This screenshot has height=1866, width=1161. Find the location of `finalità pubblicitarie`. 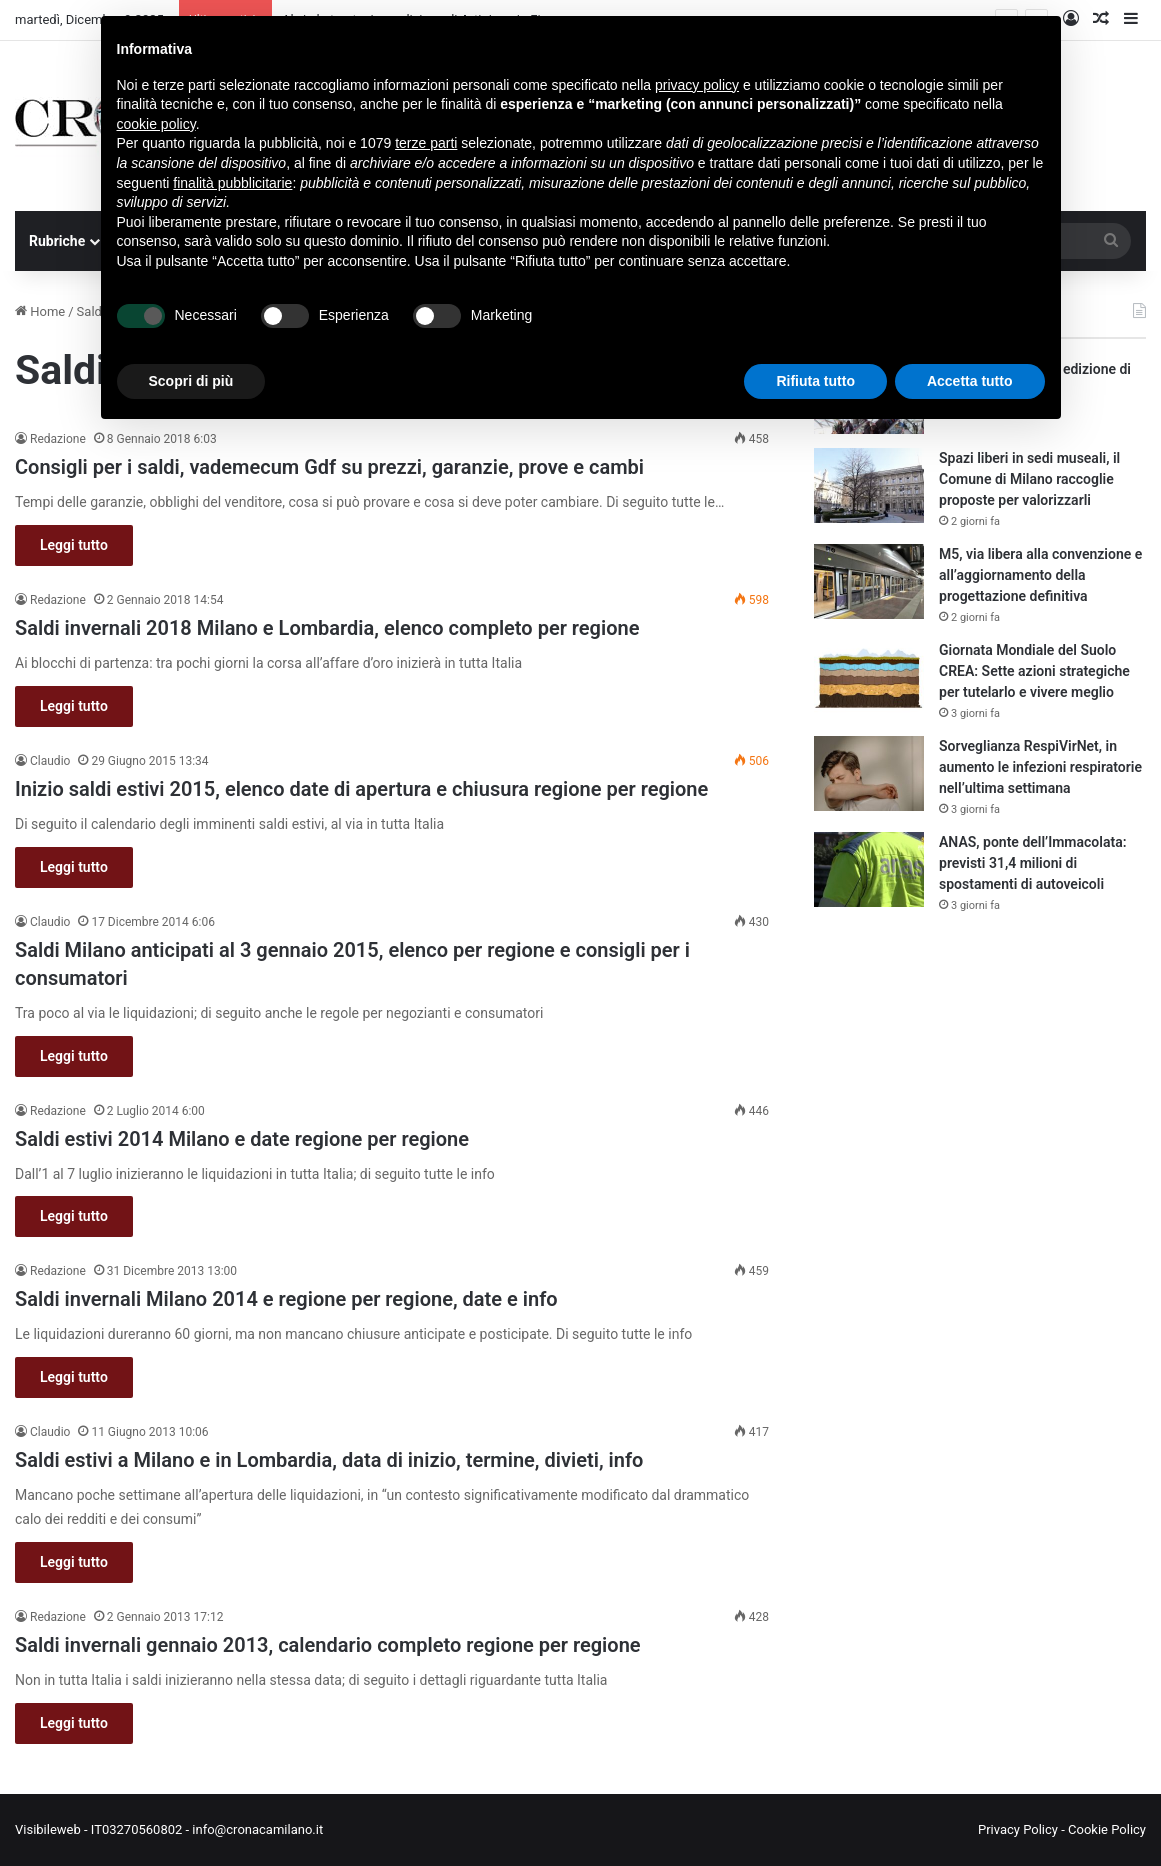

finalità pubblicitarie is located at coordinates (232, 183).